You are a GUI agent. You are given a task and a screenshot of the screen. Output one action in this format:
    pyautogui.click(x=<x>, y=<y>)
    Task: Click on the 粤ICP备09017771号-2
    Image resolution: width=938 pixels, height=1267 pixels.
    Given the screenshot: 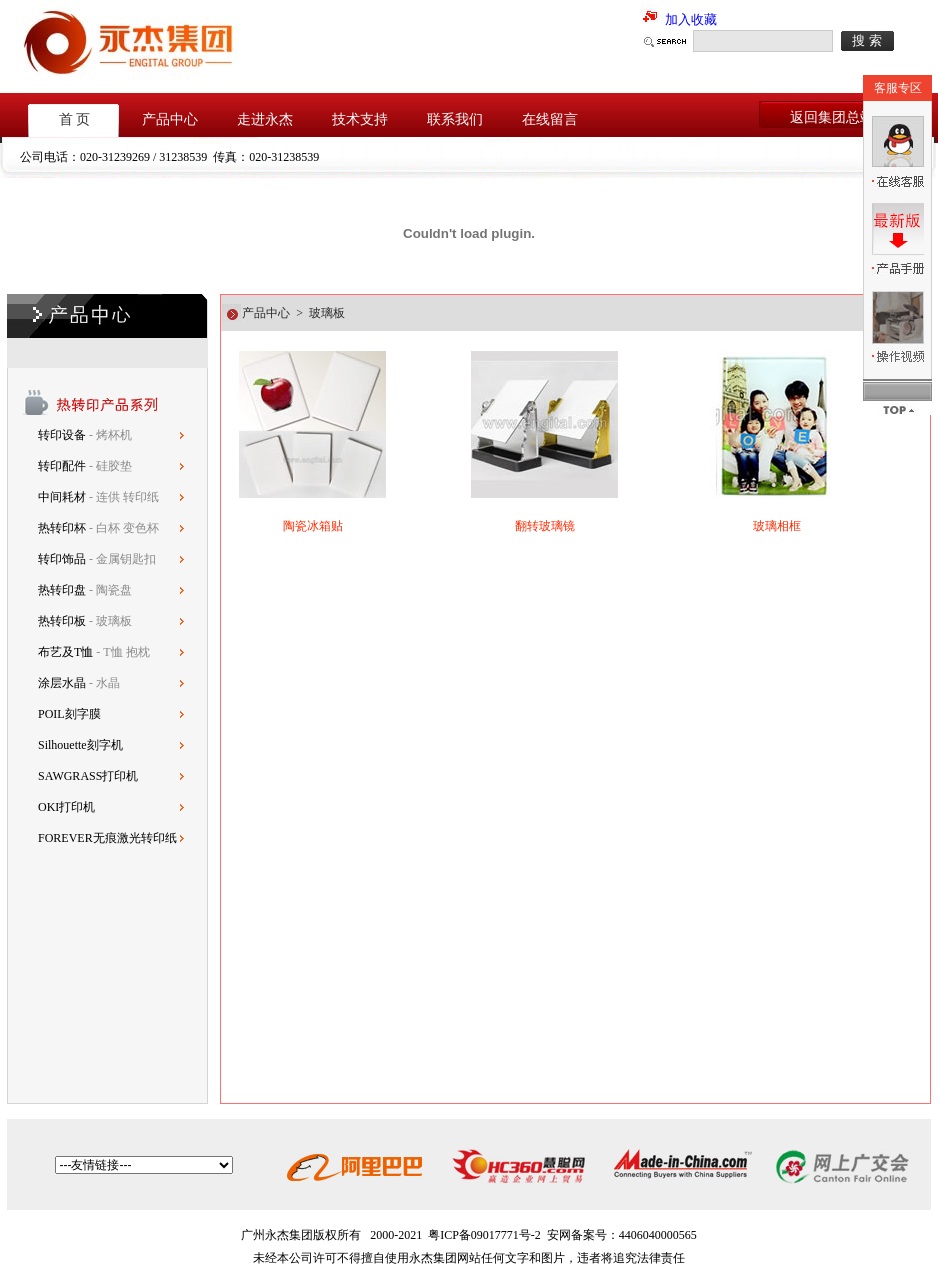 What is the action you would take?
    pyautogui.click(x=484, y=1235)
    